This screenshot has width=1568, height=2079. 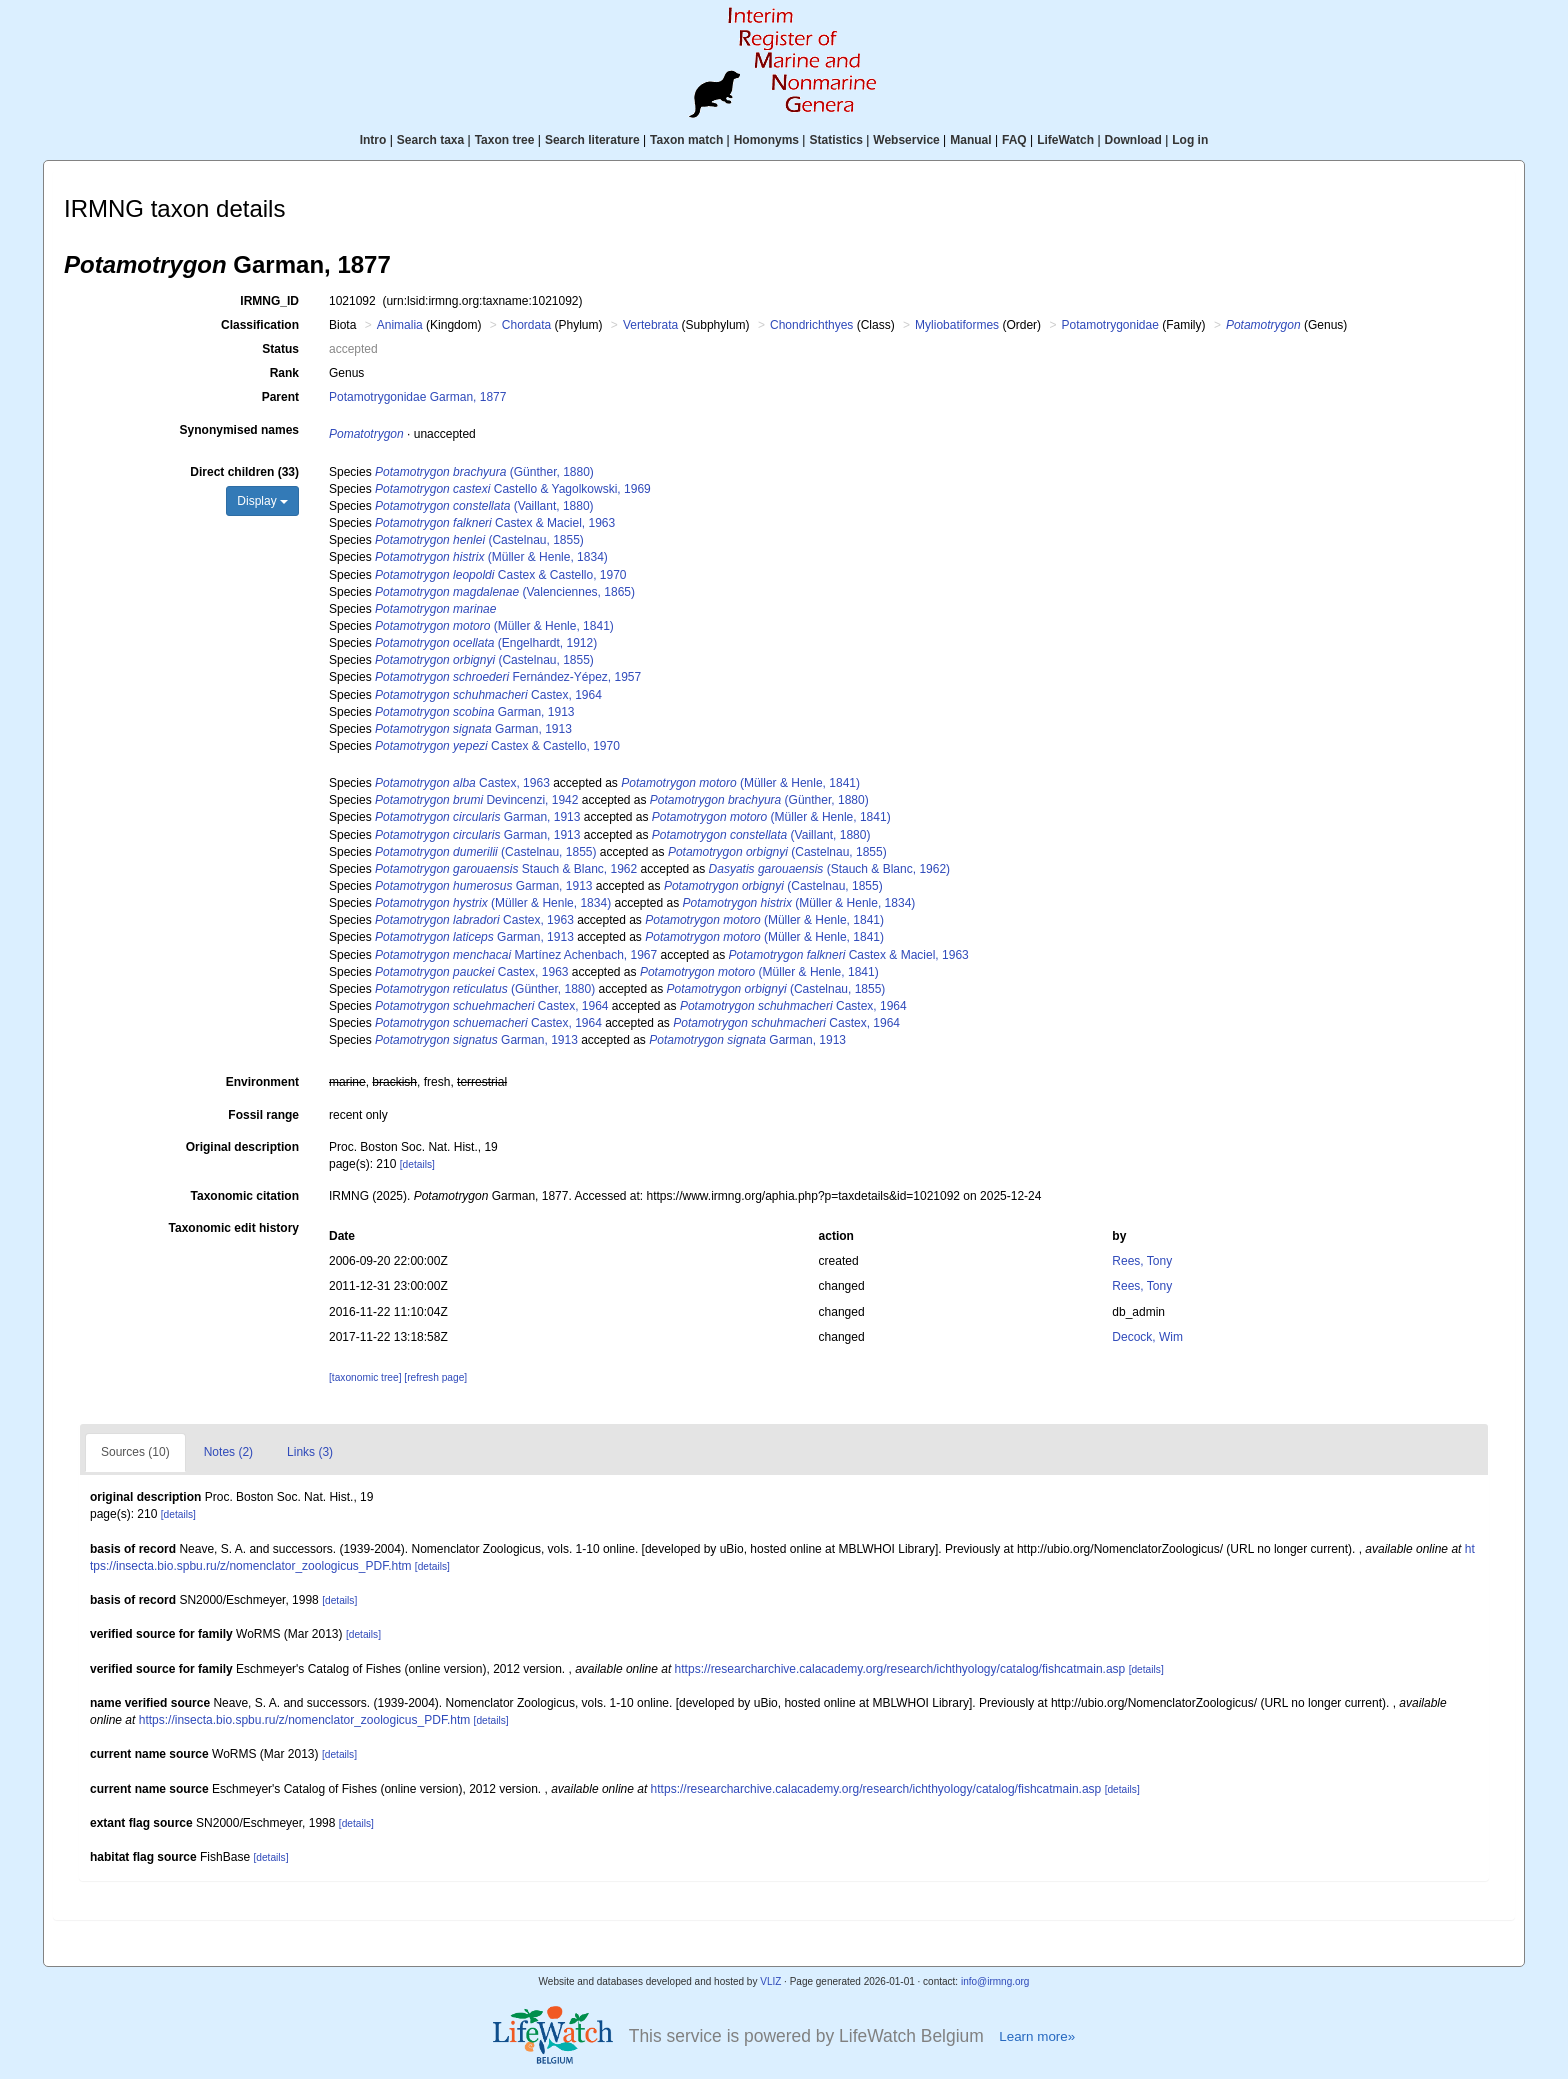 I want to click on Homonyms, so click(x=766, y=140).